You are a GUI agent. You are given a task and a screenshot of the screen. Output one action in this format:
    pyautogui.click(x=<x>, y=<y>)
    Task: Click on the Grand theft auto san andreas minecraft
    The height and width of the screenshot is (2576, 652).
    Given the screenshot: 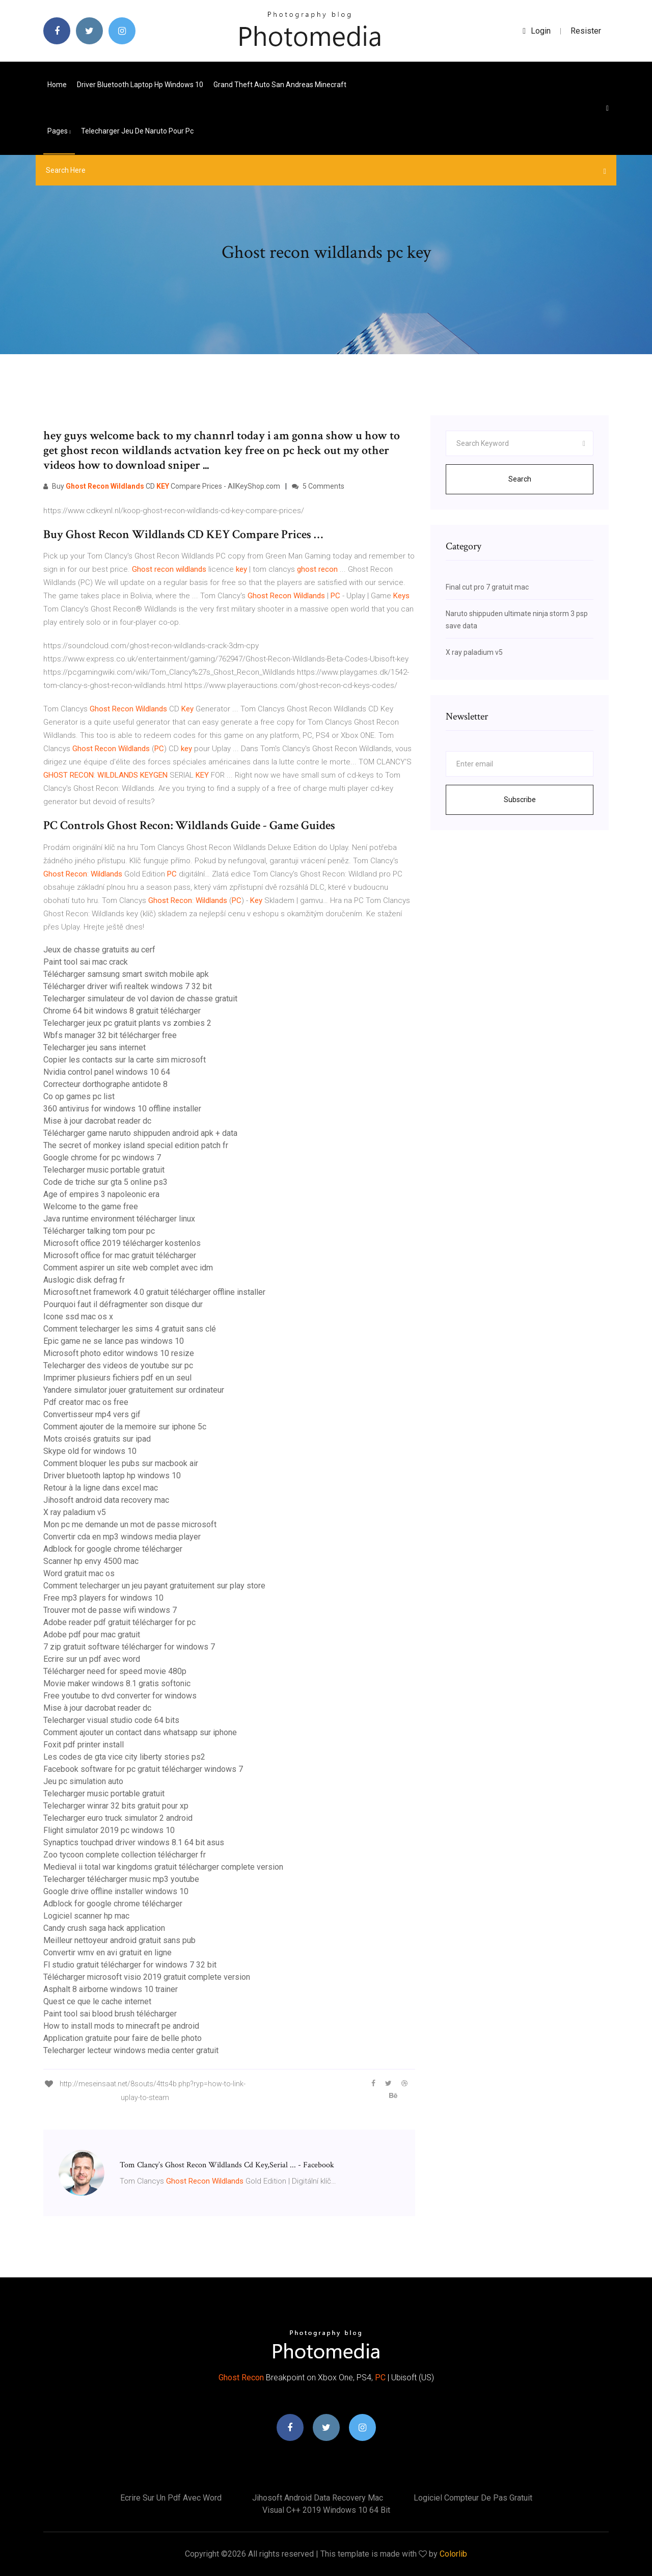 What is the action you would take?
    pyautogui.click(x=279, y=85)
    